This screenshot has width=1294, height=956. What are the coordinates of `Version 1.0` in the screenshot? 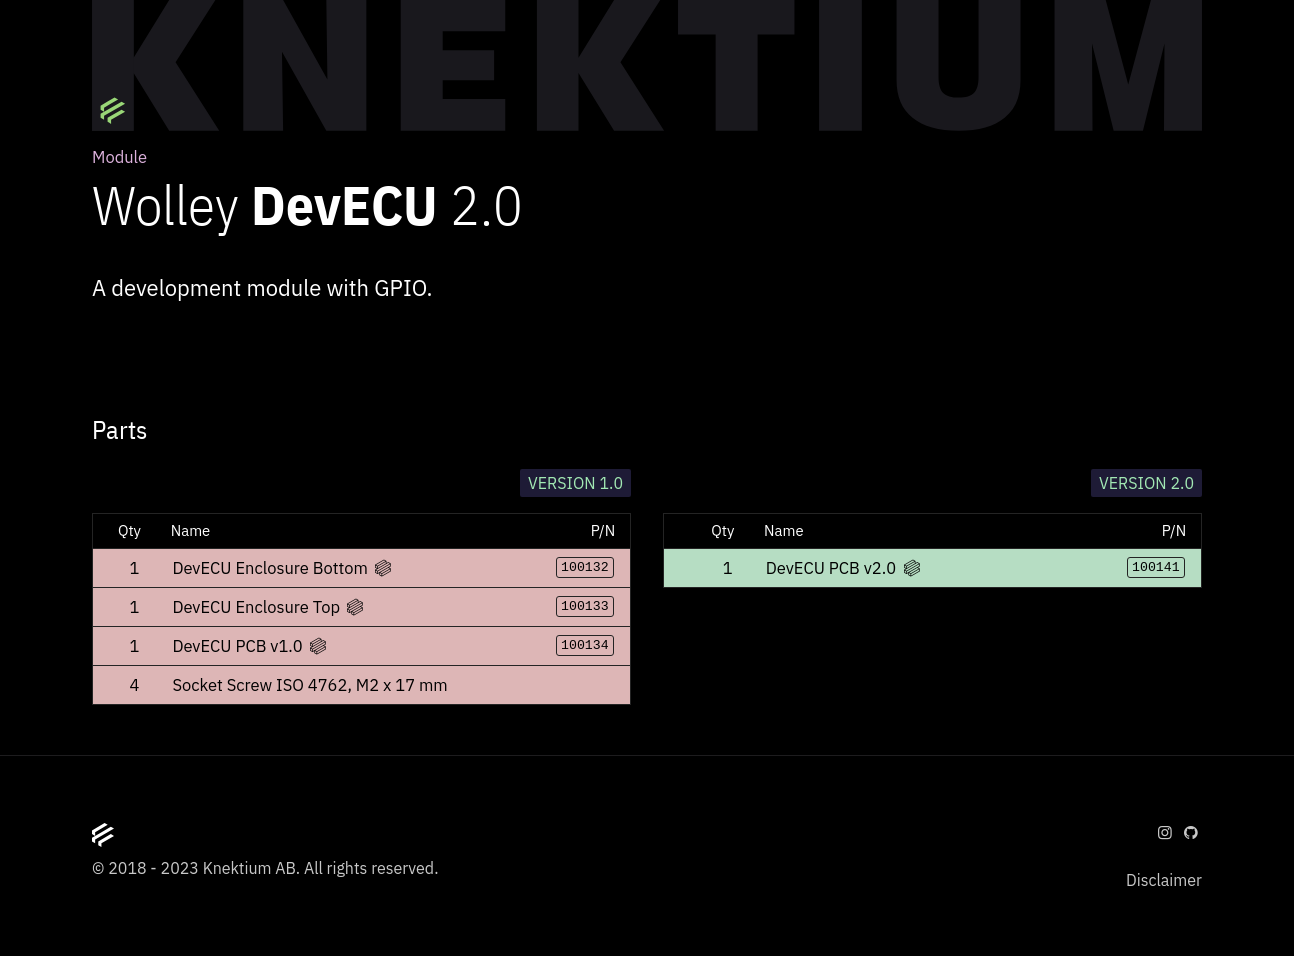 It's located at (575, 483).